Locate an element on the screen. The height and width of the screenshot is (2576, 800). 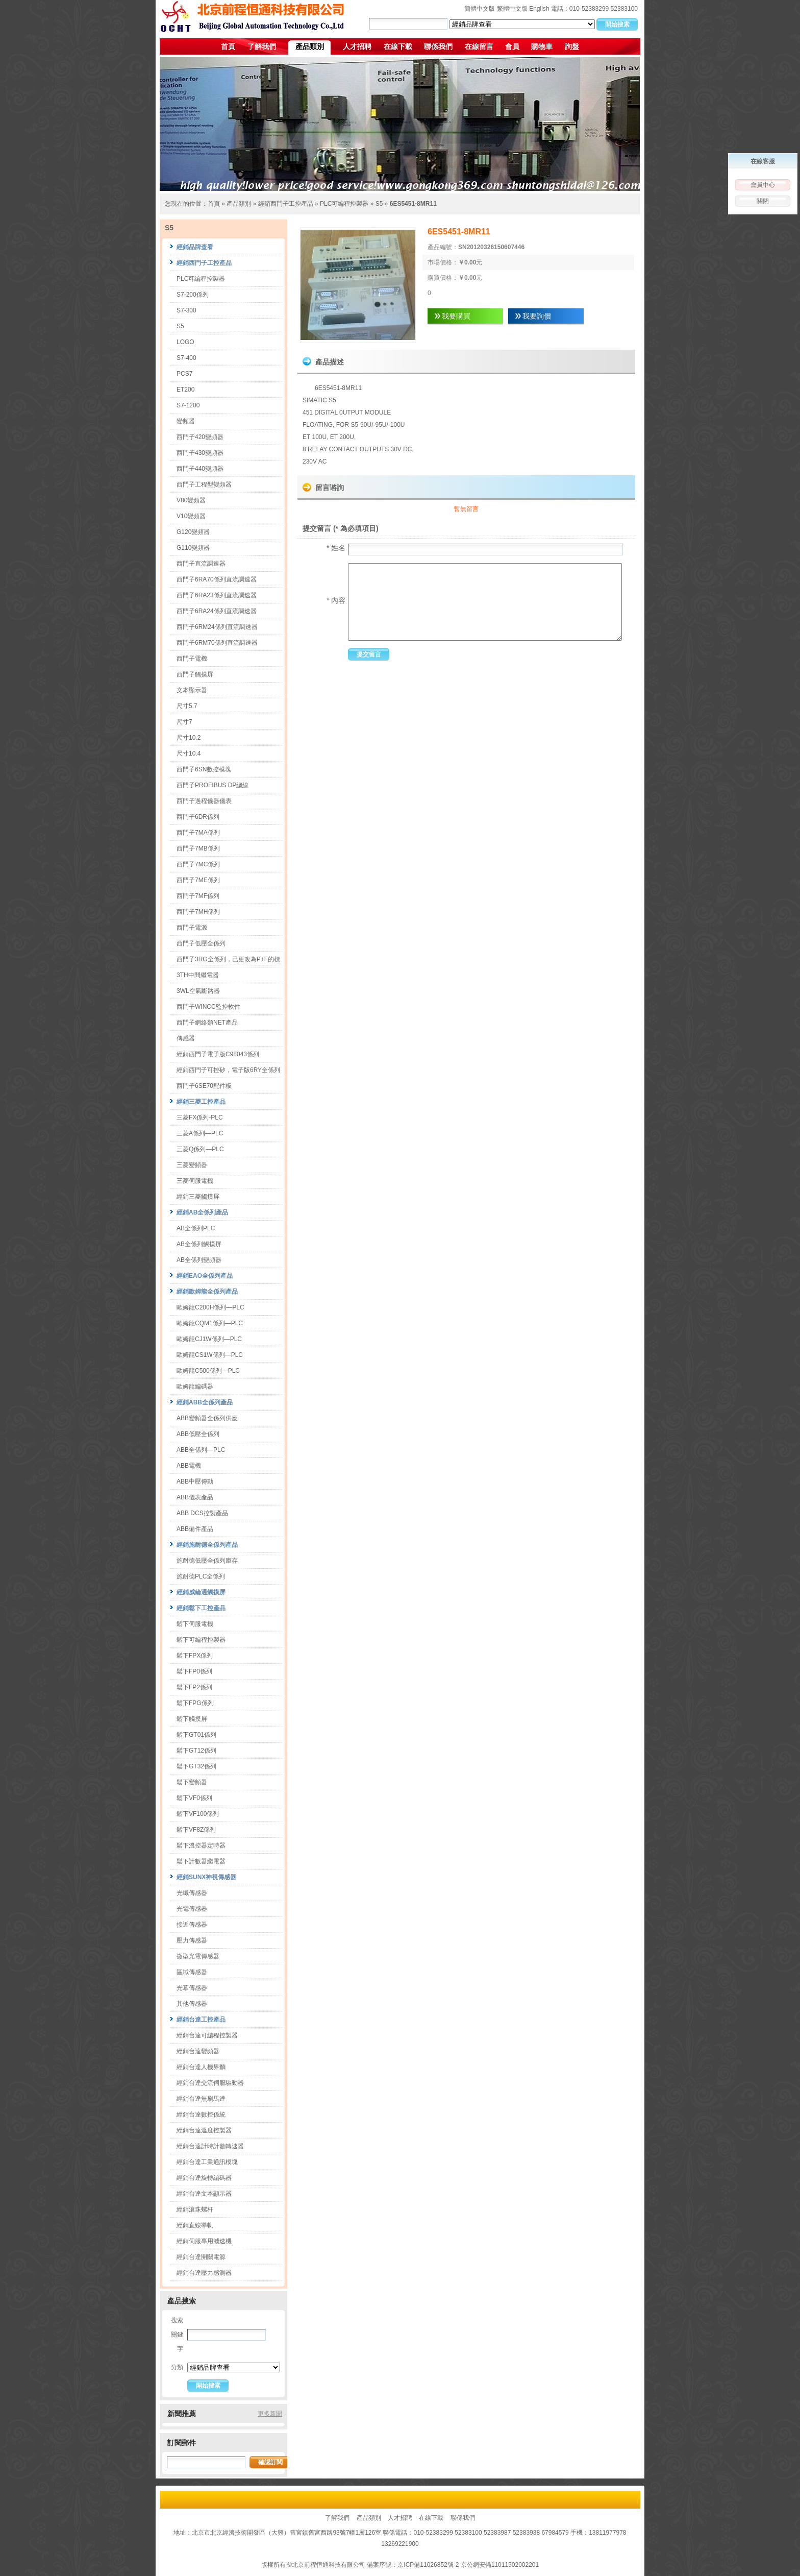
京ICP備11026852號-2 is located at coordinates (428, 2564).